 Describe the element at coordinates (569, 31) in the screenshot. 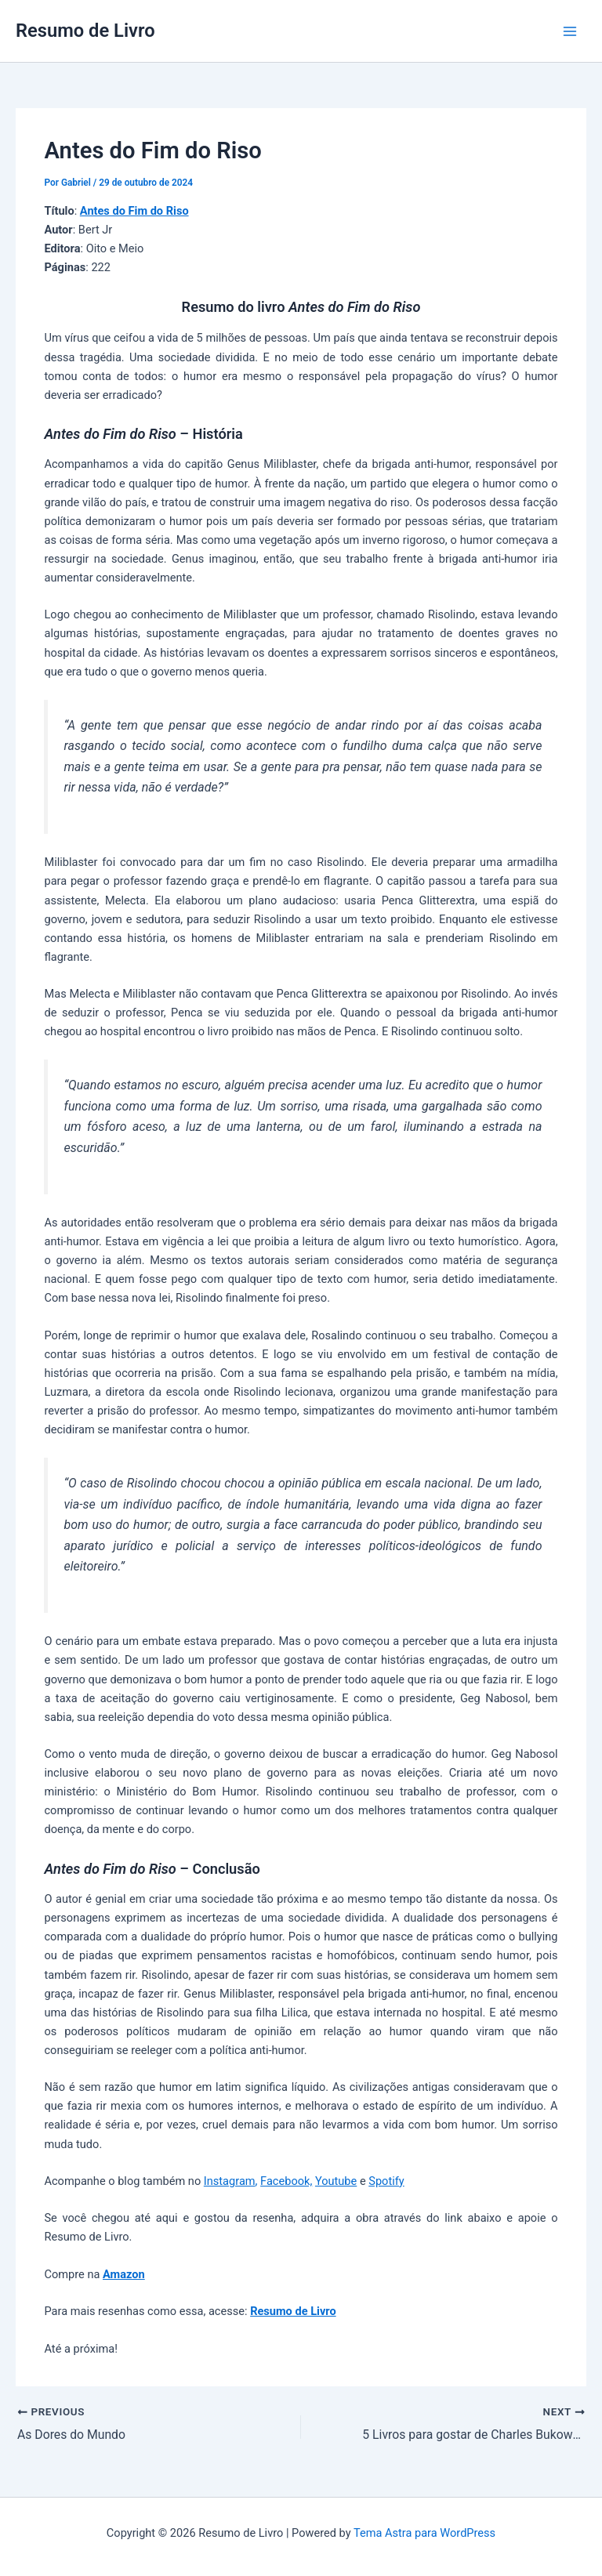

I see `[Main menu toggle]` at that location.